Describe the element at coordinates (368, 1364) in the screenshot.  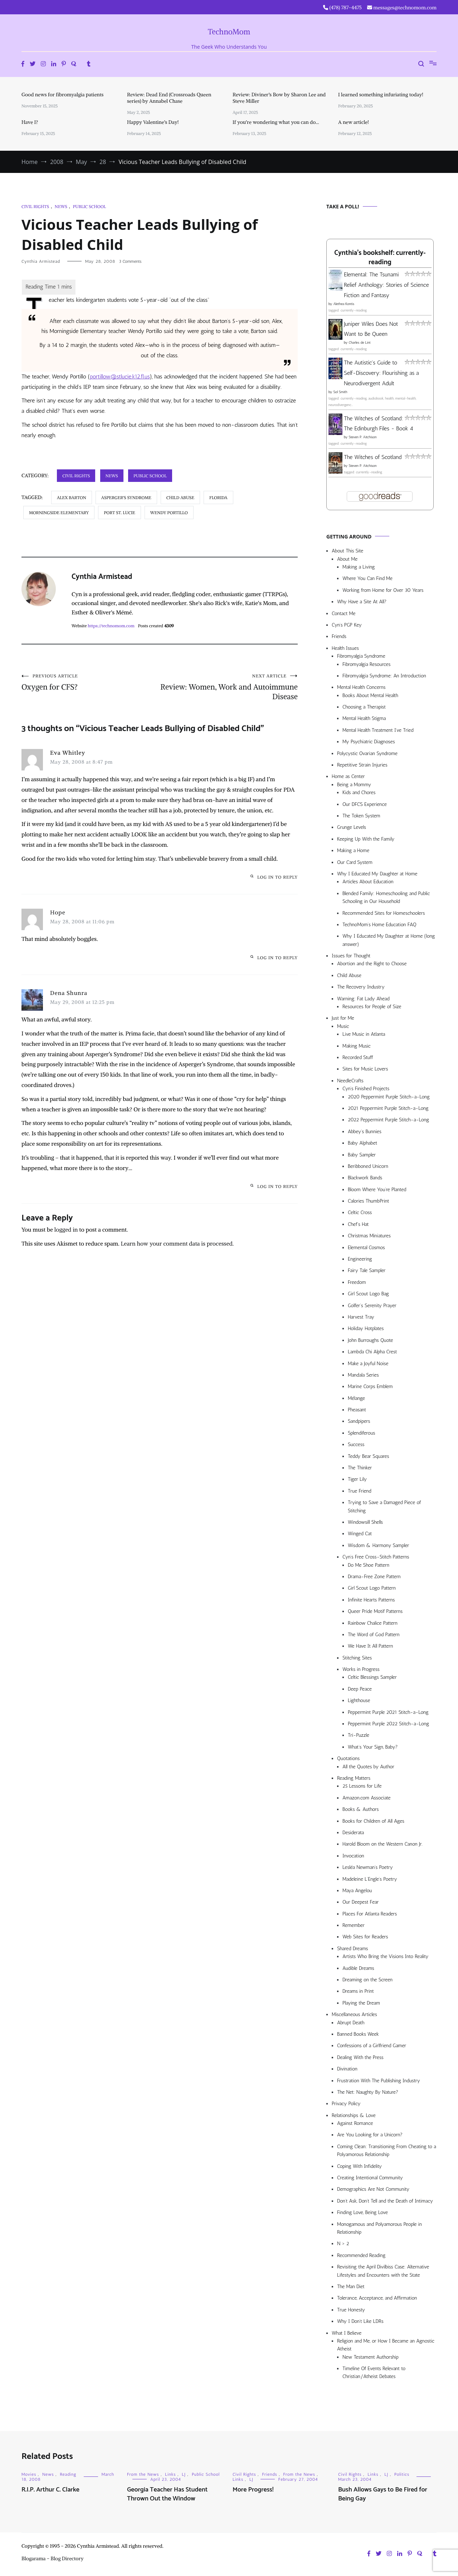
I see `Make a Joyful Noise` at that location.